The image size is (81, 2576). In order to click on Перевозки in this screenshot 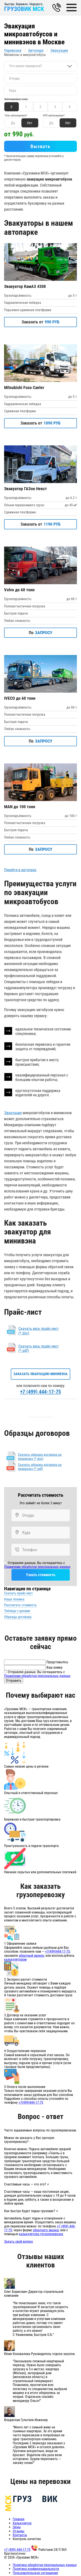, I will do `click(12, 50)`.